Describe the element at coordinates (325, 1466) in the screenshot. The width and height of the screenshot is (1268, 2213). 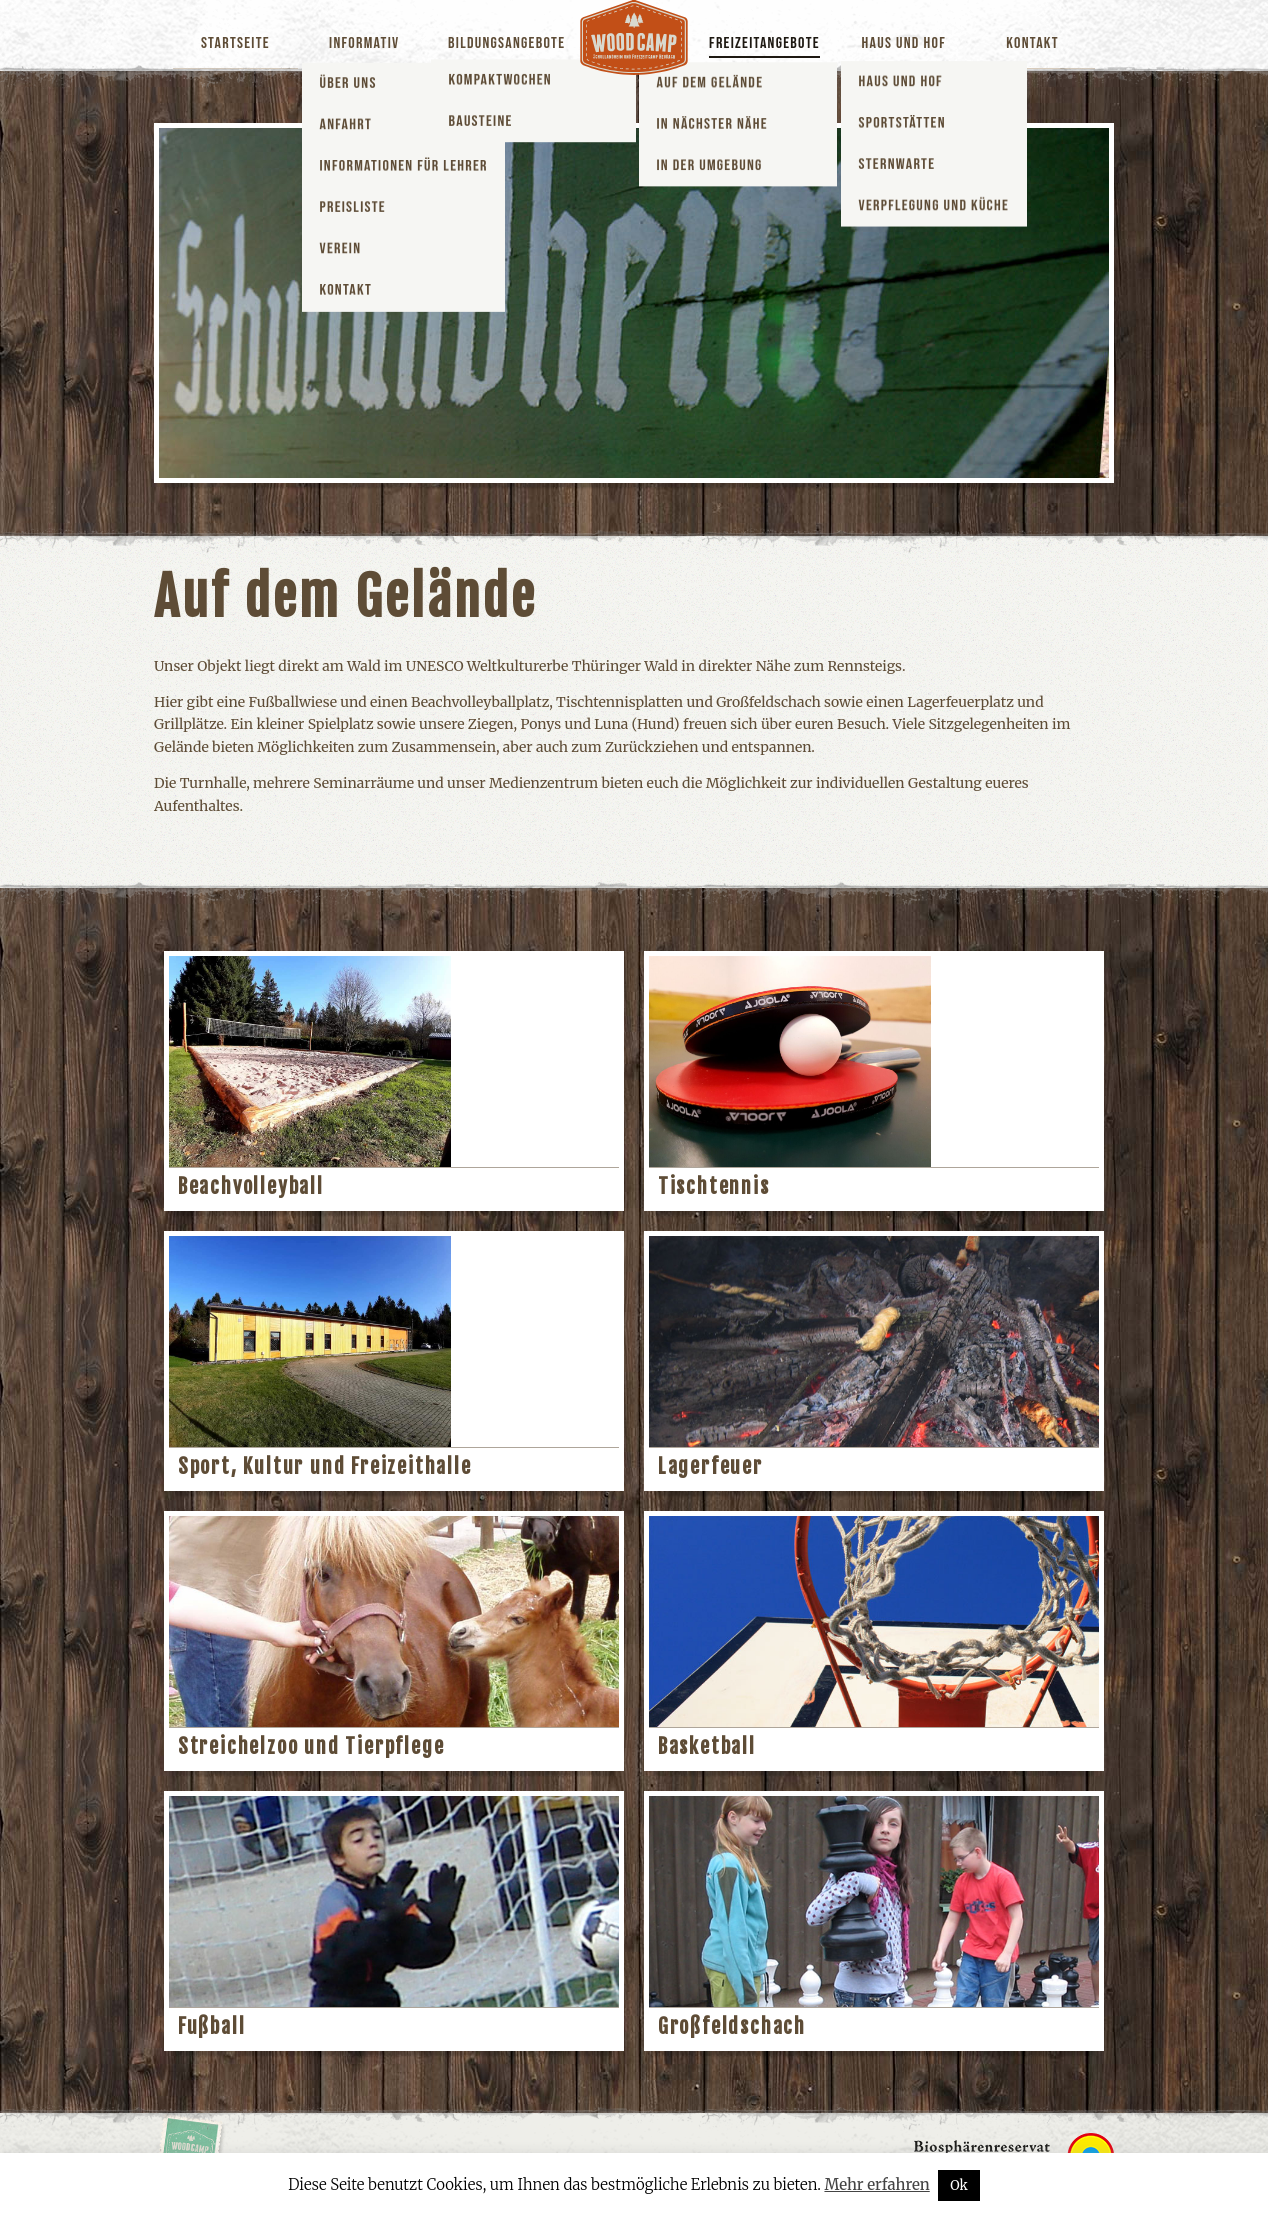
I see `Sport, Kultur und Freizeithalle` at that location.